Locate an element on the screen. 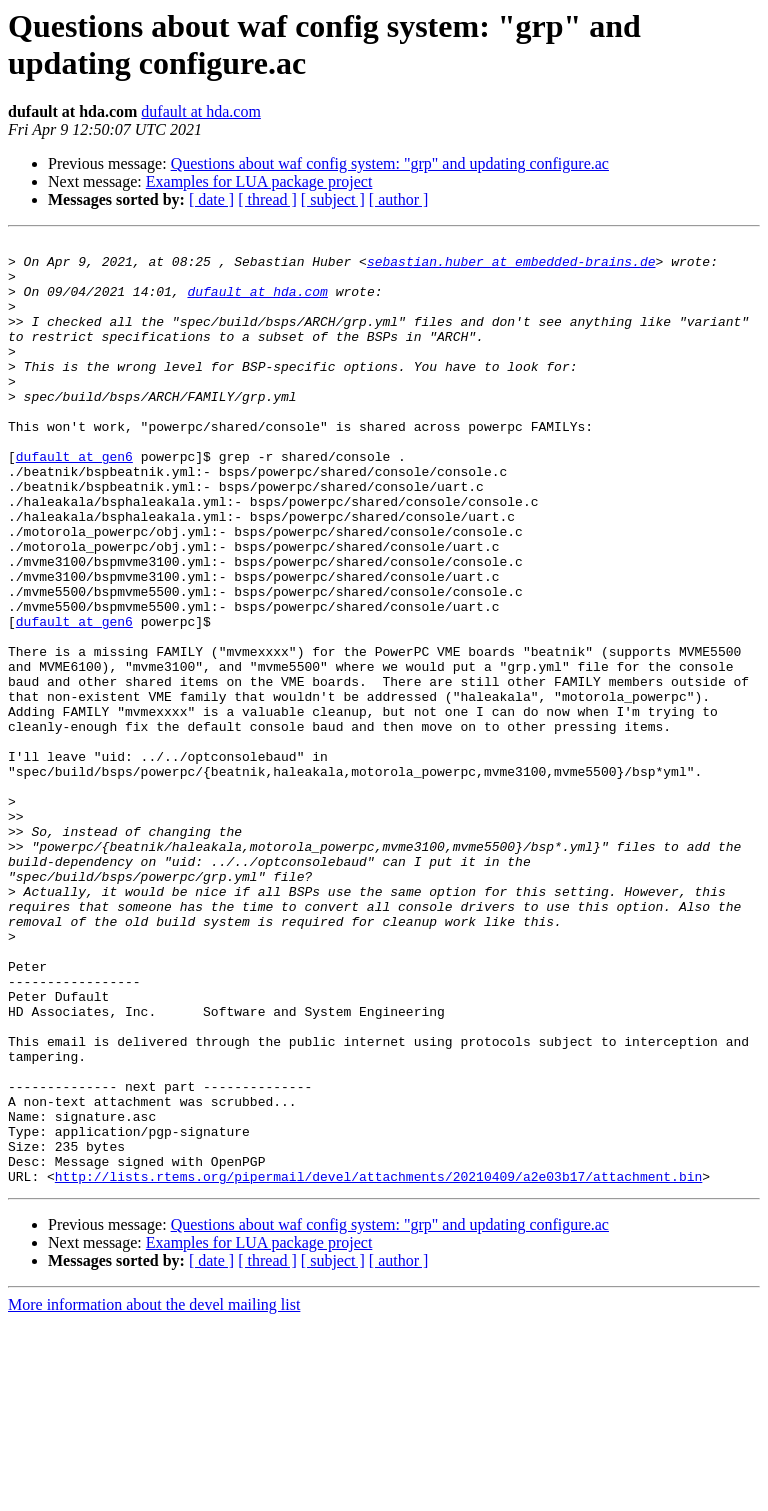  [ thread ] is located at coordinates (267, 199).